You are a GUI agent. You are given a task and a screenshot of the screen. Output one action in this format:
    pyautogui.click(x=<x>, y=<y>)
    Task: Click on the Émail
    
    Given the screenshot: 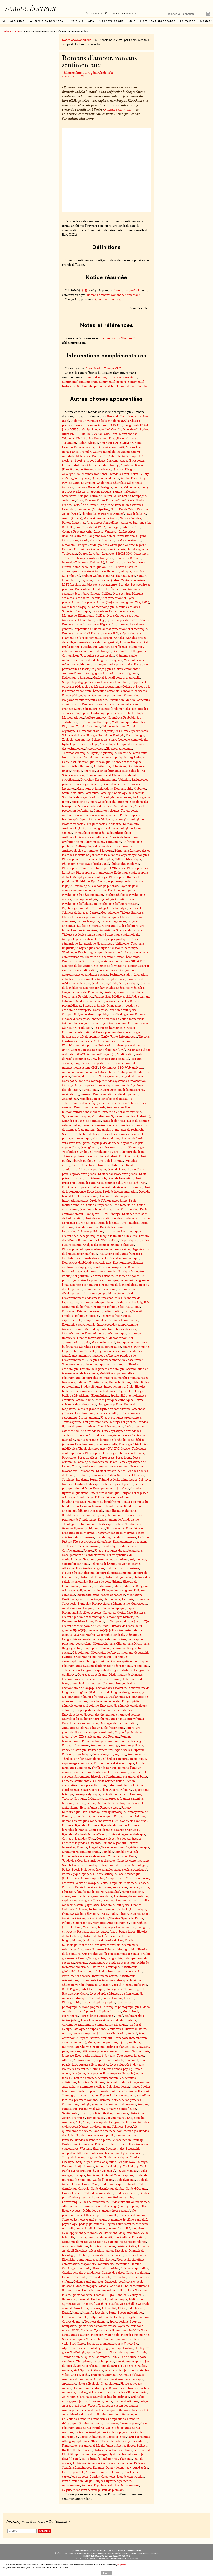 What is the action you would take?
    pyautogui.click(x=119, y=2016)
    